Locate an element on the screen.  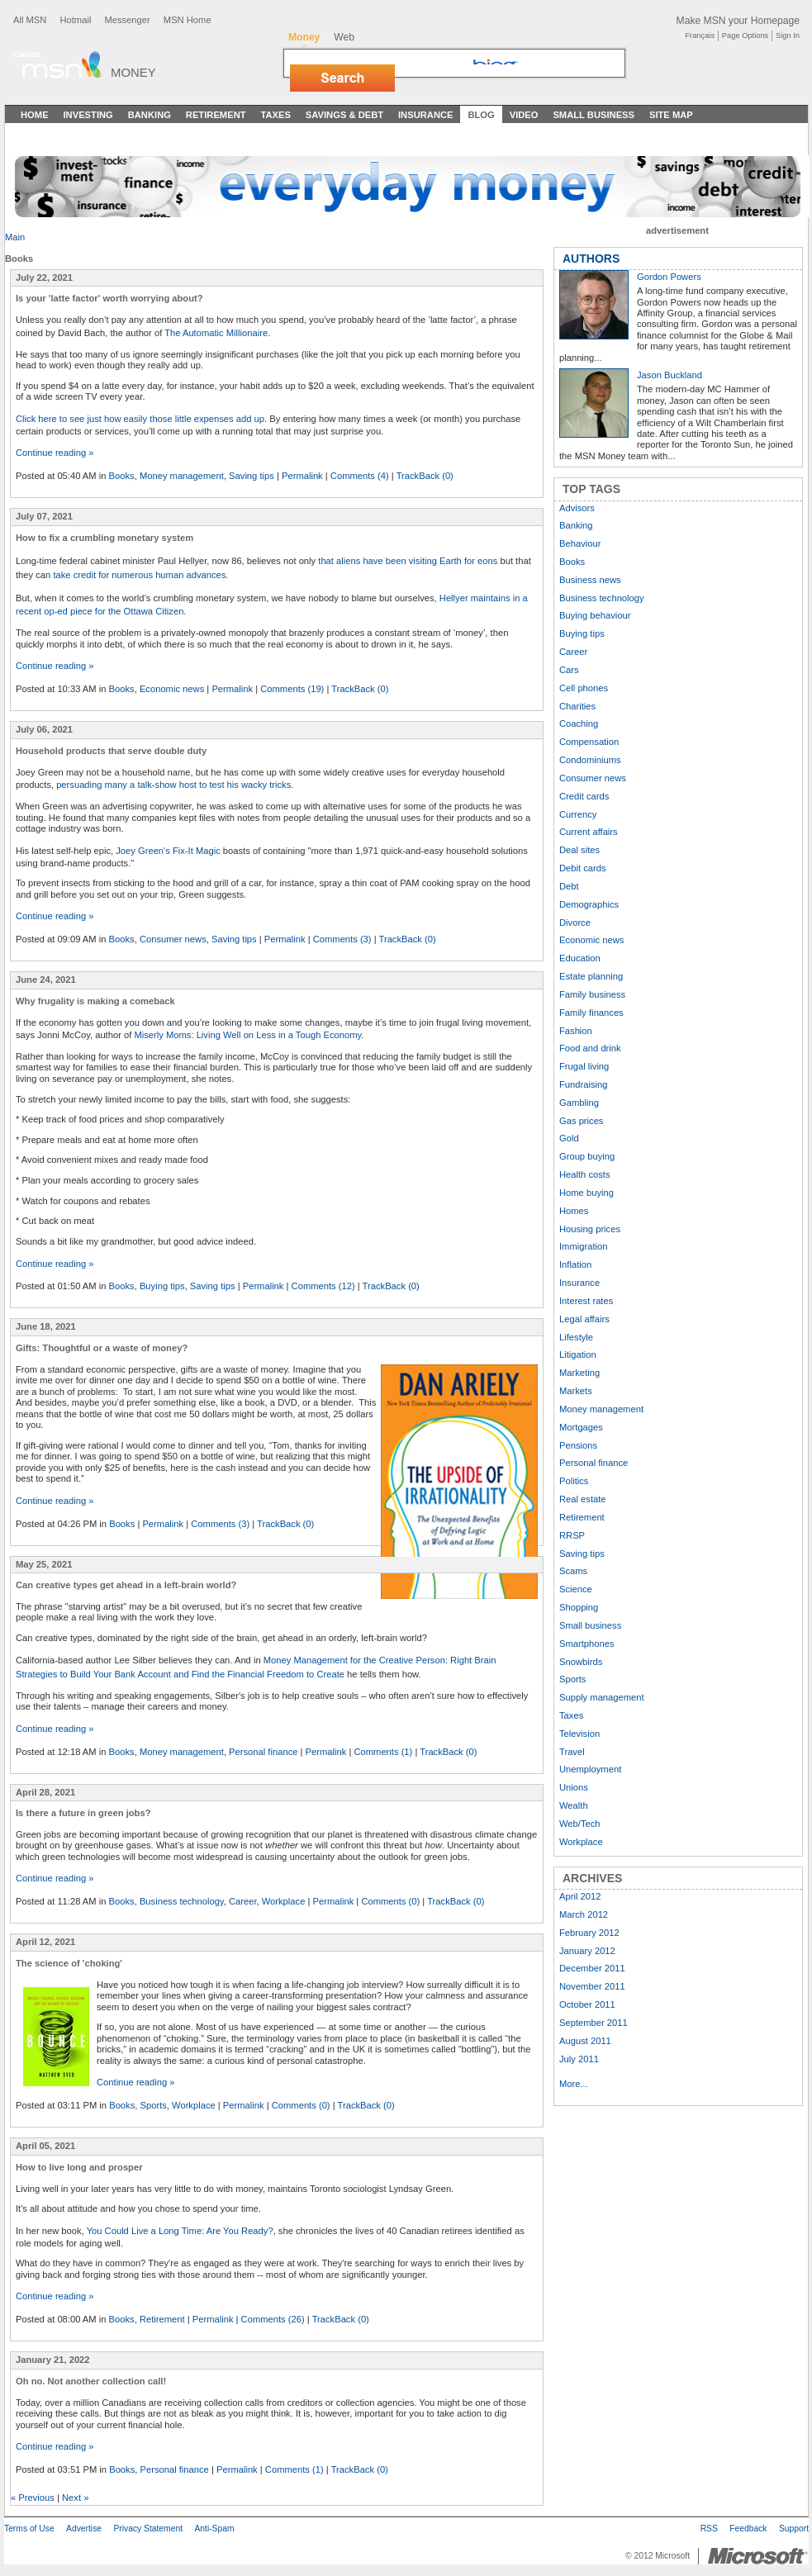
Joey Green's Fix-It Magic is located at coordinates (168, 851).